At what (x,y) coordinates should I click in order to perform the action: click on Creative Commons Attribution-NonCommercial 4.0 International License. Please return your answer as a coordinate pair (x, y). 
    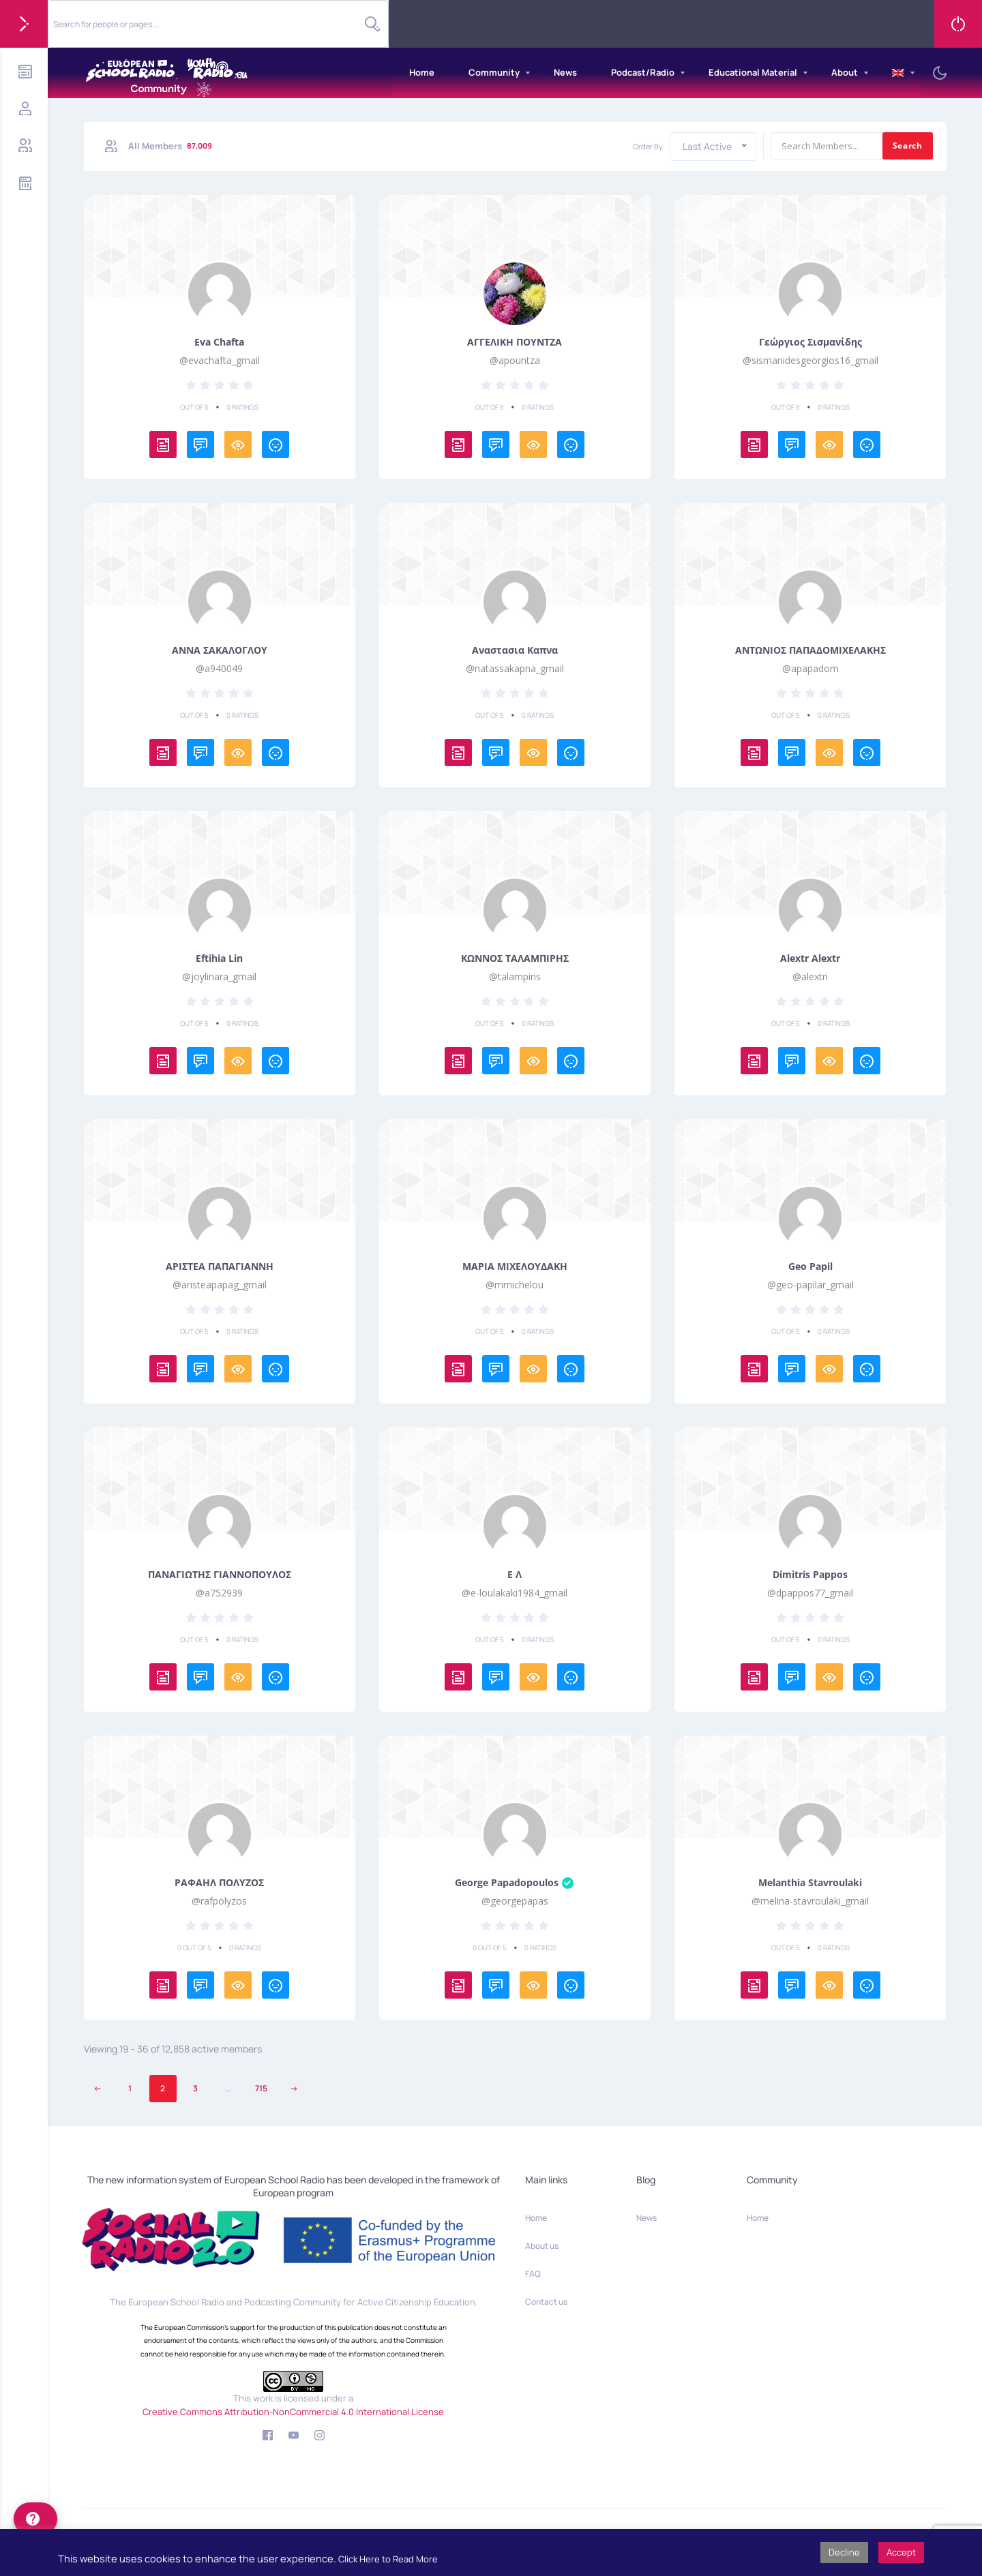
    Looking at the image, I should click on (293, 2412).